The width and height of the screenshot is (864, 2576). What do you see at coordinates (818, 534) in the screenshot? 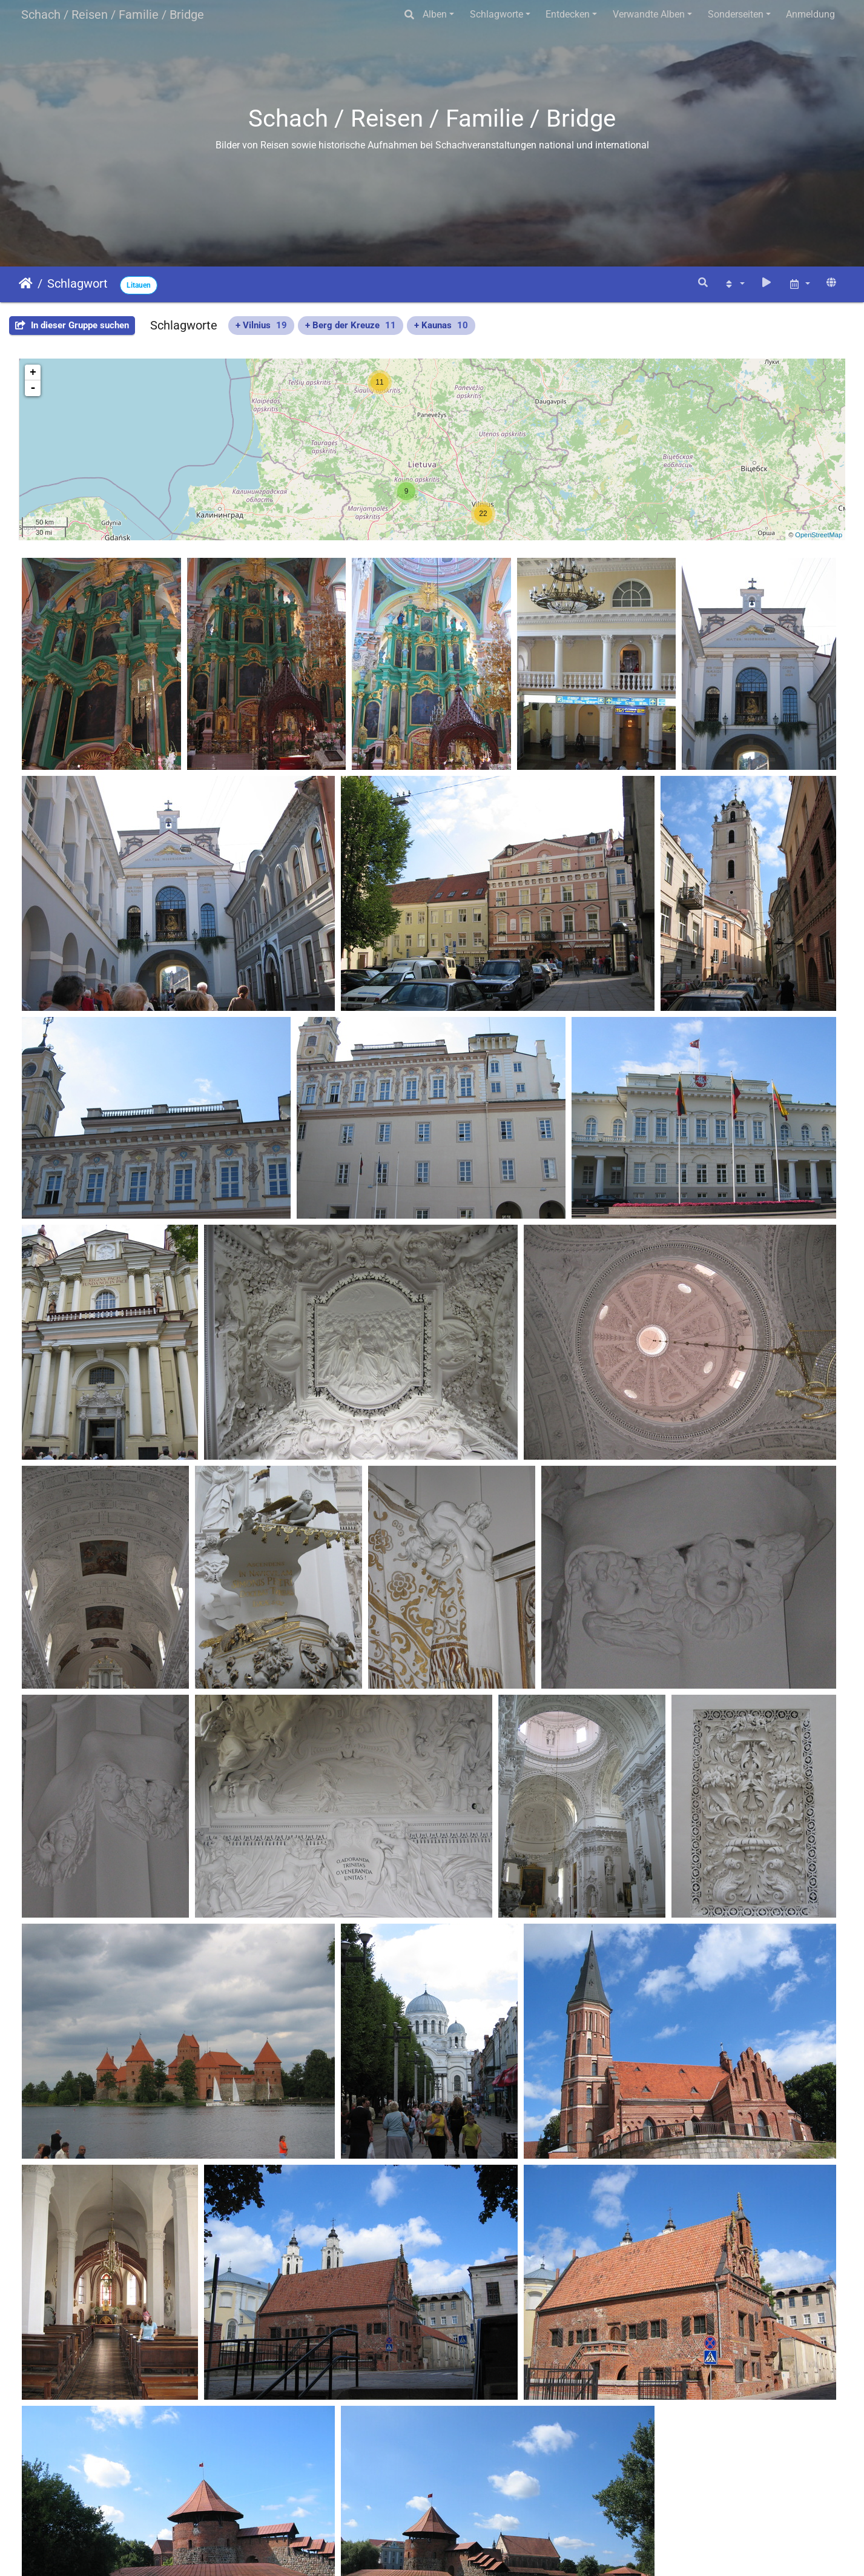
I see `OpenStreetMap` at bounding box center [818, 534].